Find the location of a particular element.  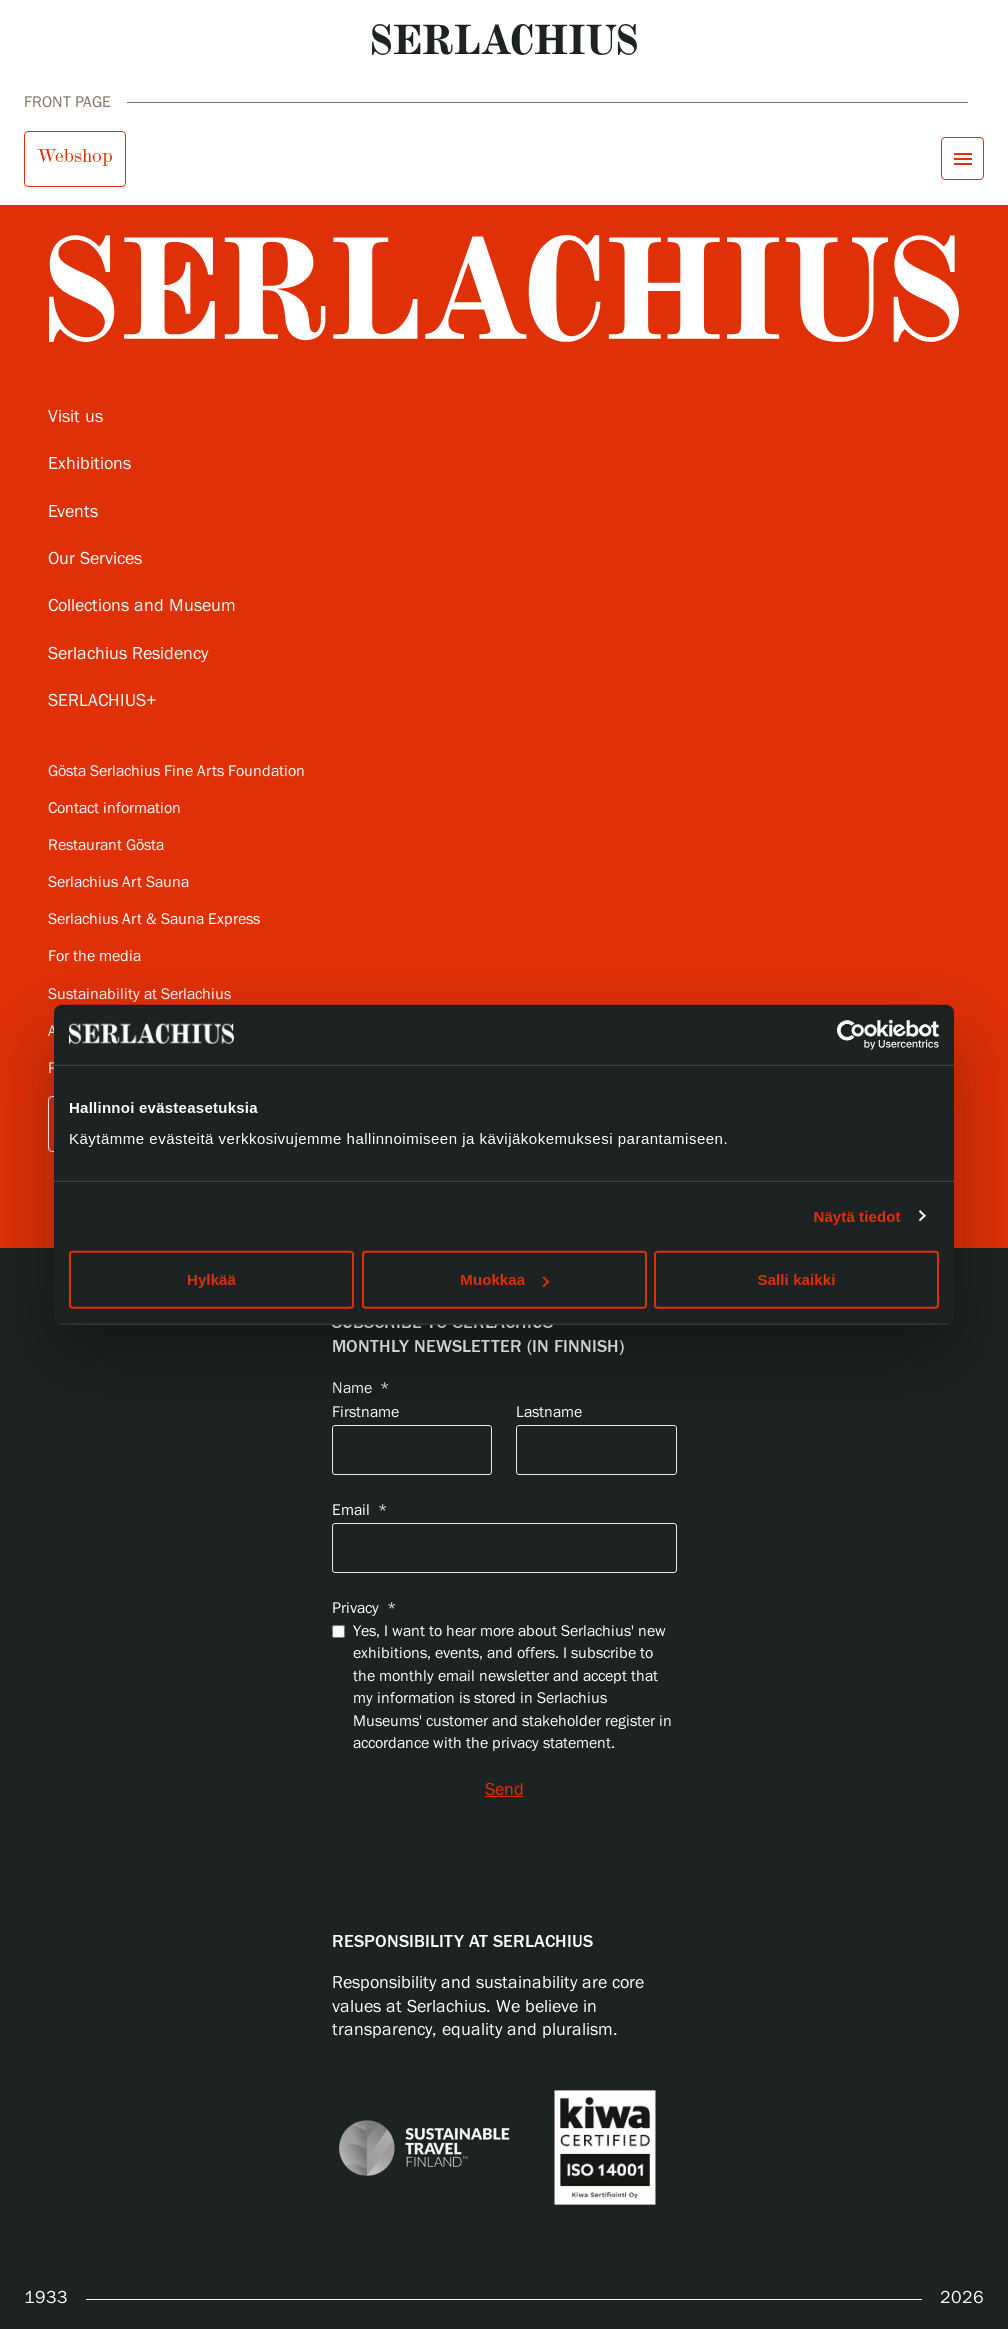

Salli kaikki is located at coordinates (797, 1279).